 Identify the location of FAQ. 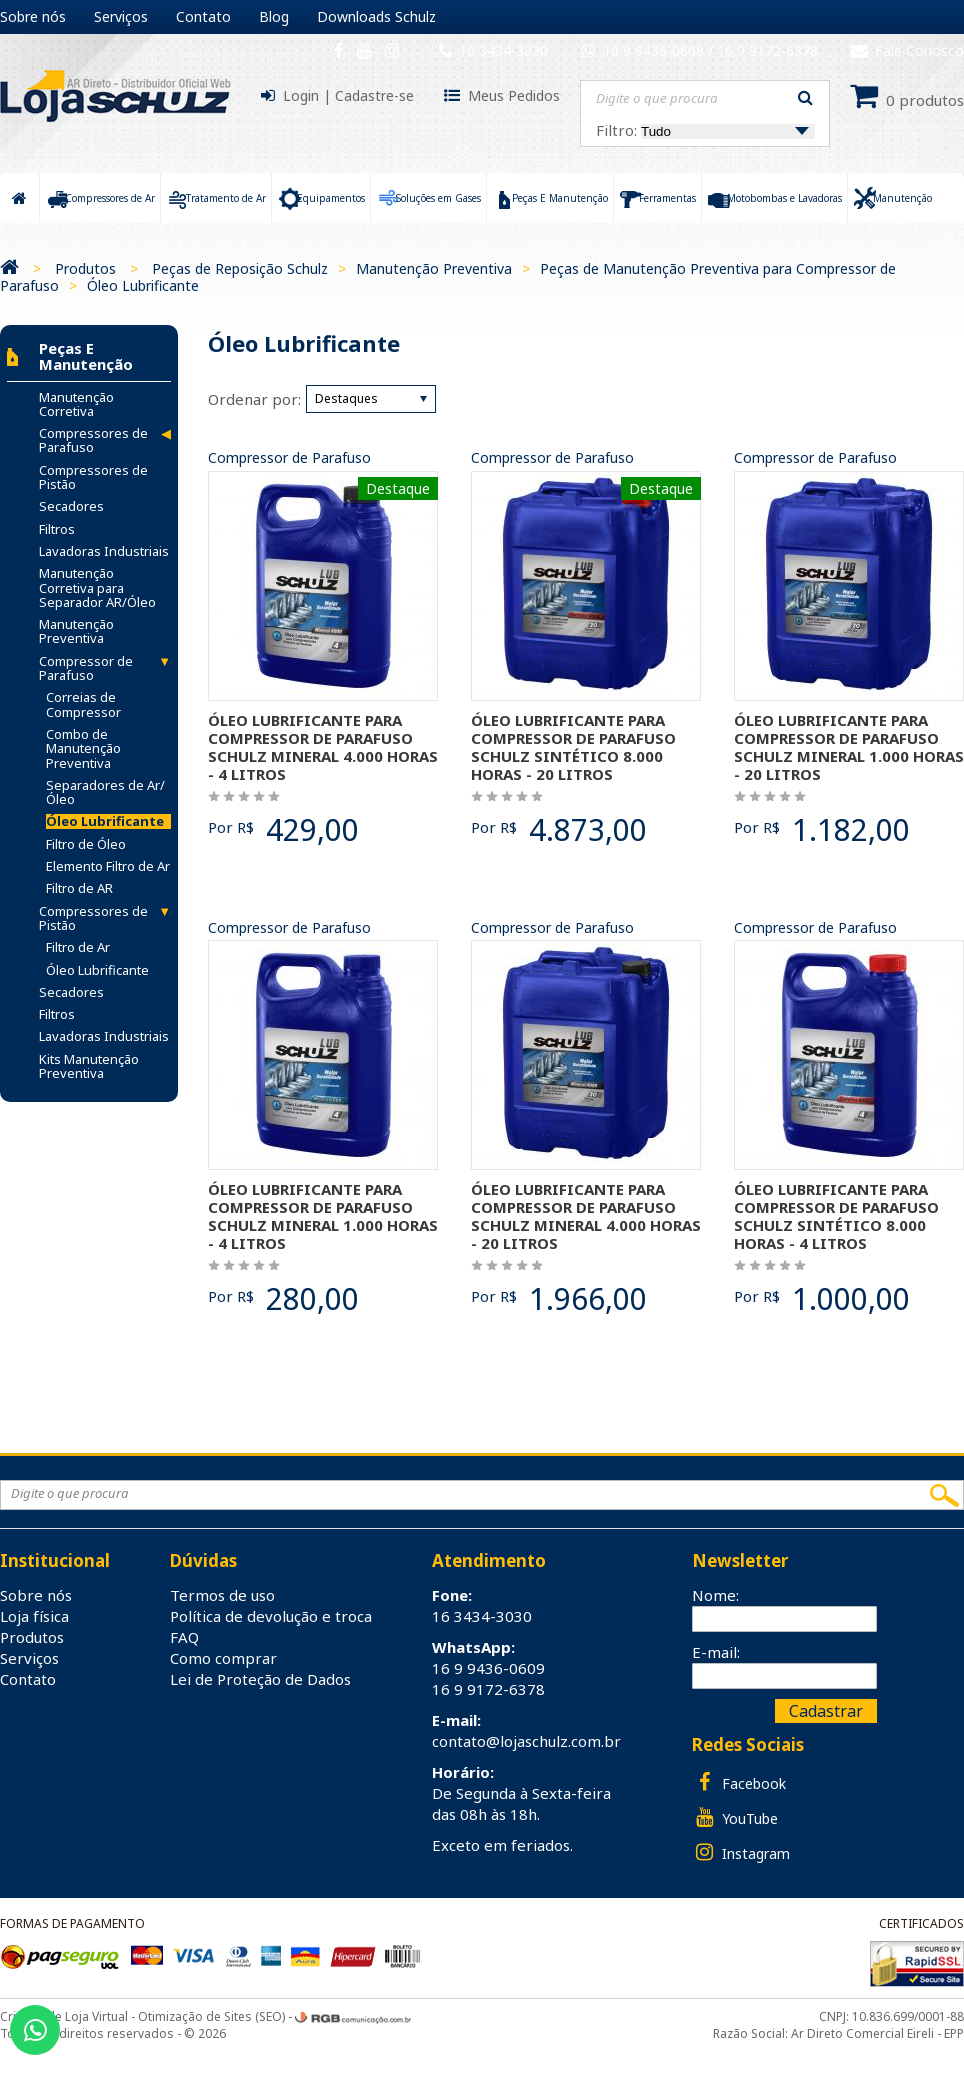
(184, 1637).